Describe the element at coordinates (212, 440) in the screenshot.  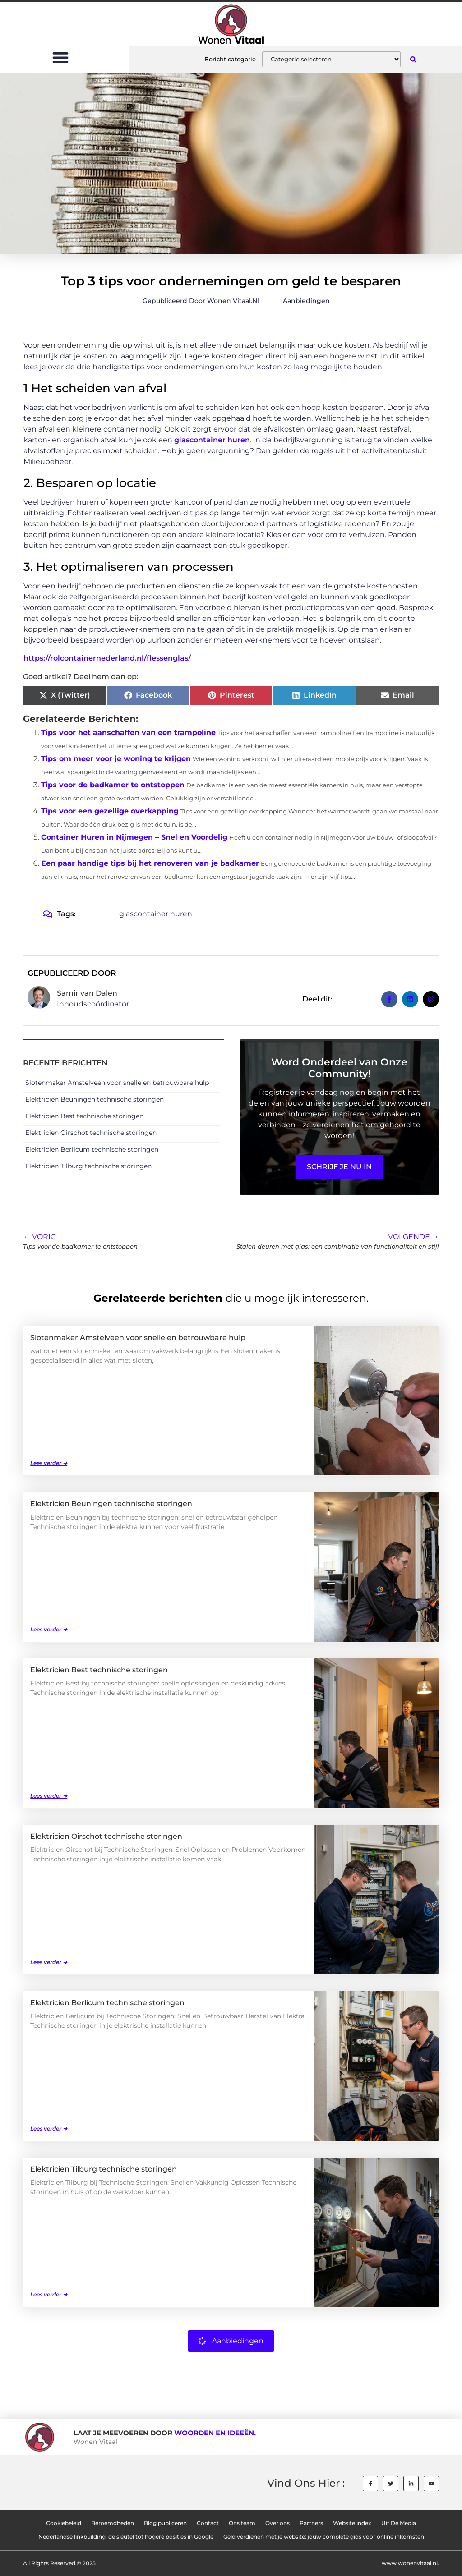
I see `glascontainer huren` at that location.